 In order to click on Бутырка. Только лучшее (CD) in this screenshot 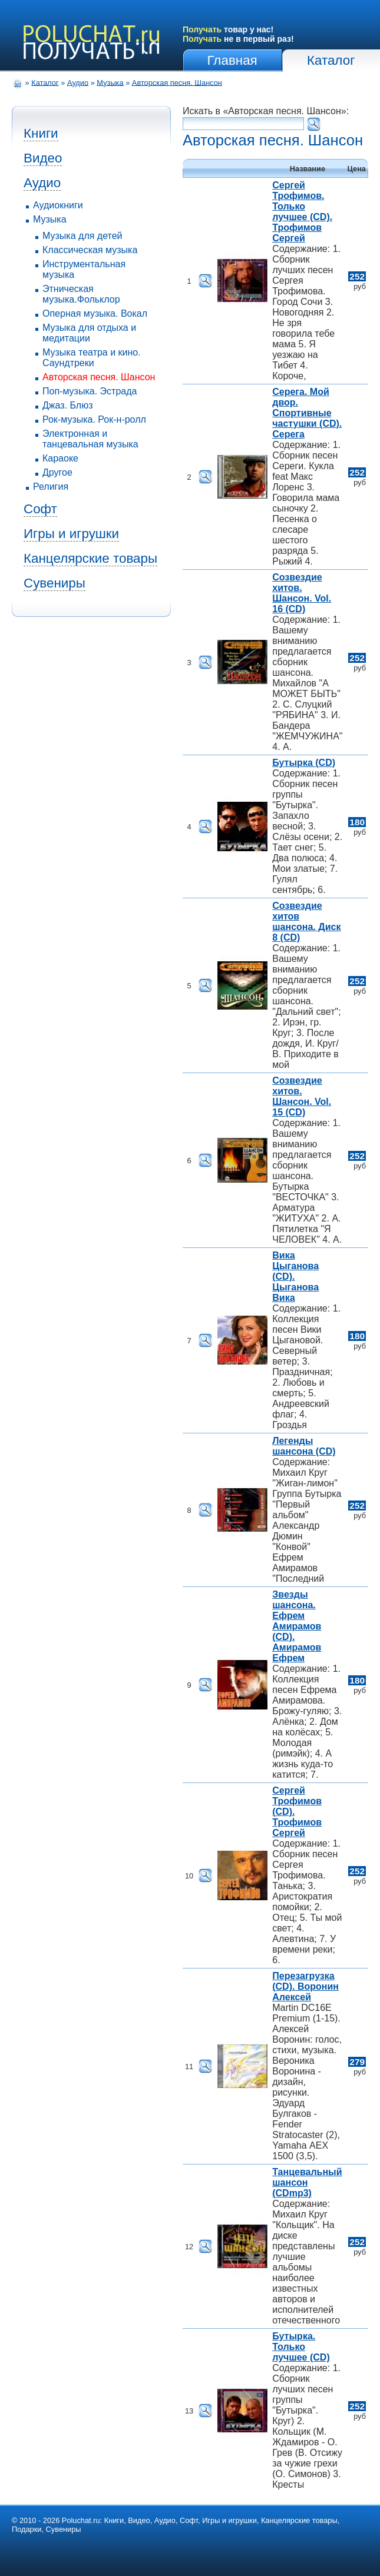, I will do `click(300, 2346)`.